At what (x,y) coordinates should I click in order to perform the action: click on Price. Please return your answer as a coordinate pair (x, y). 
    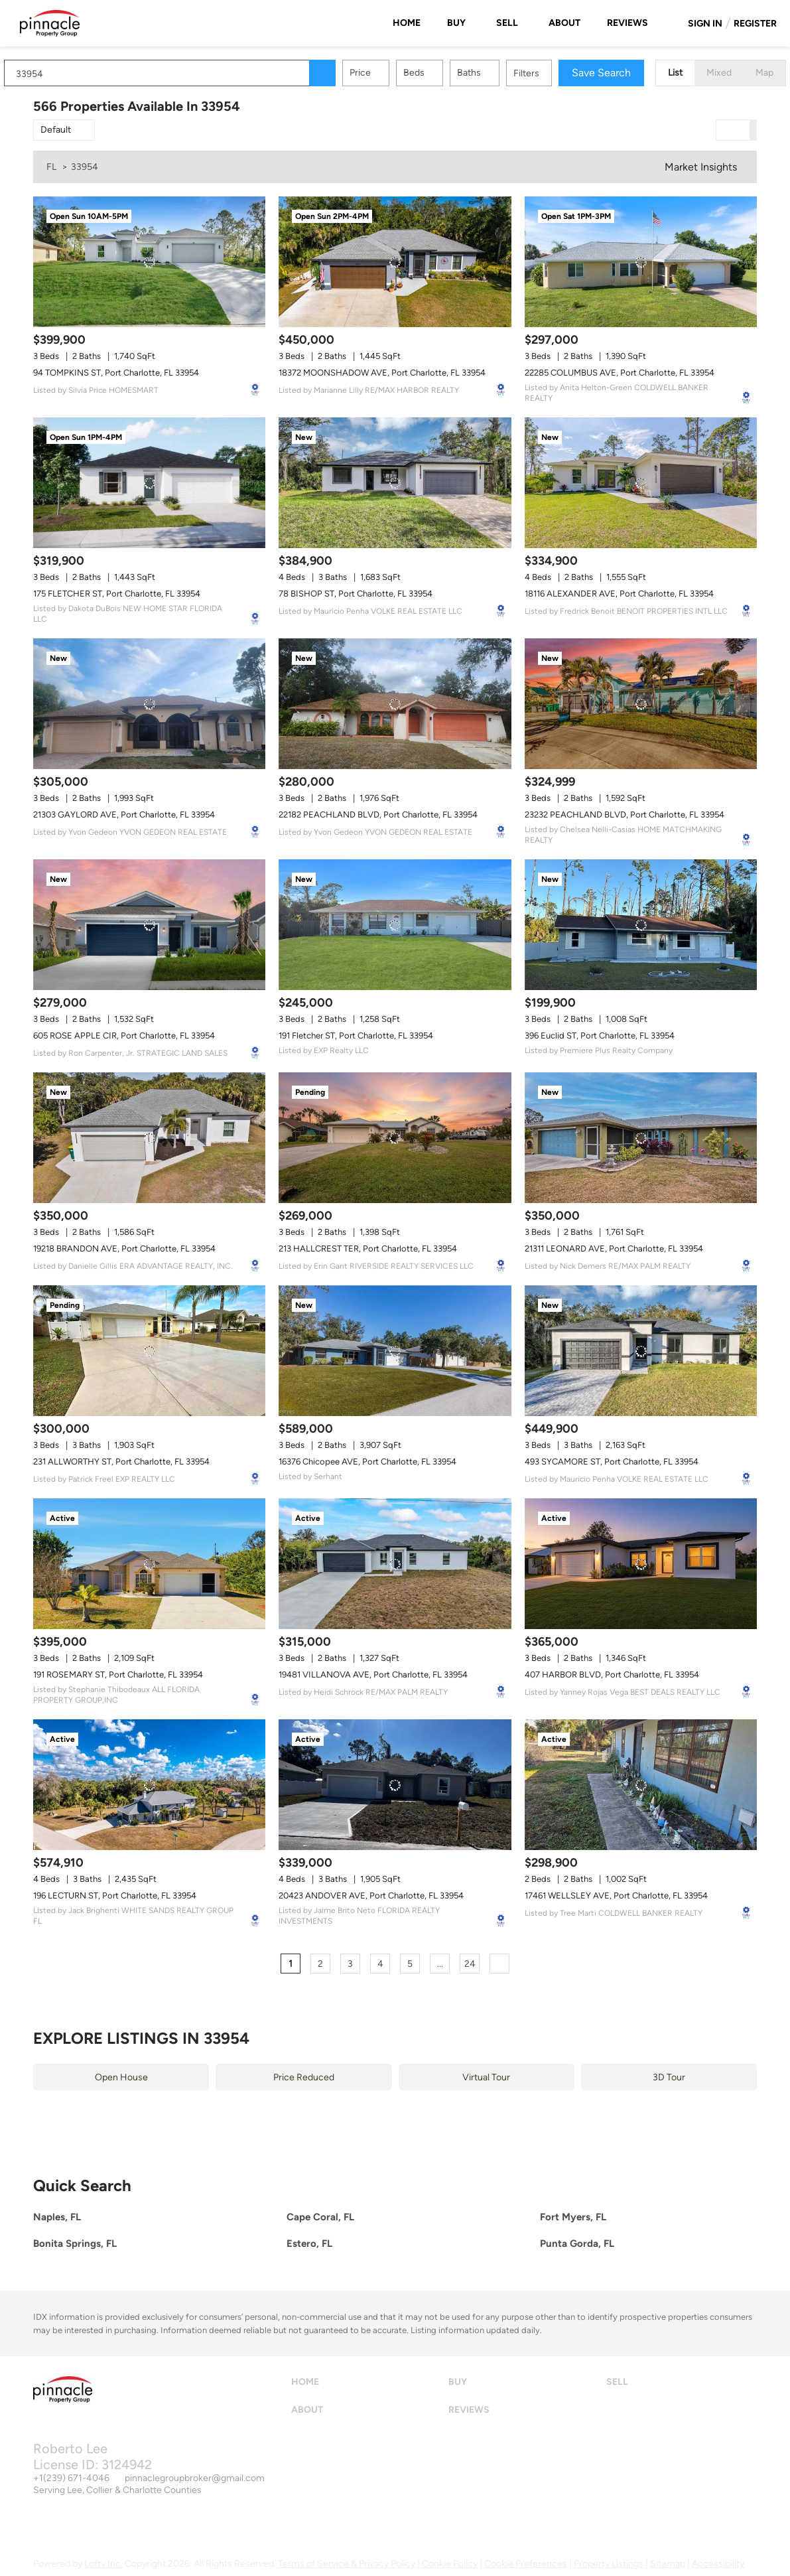
    Looking at the image, I should click on (389, 72).